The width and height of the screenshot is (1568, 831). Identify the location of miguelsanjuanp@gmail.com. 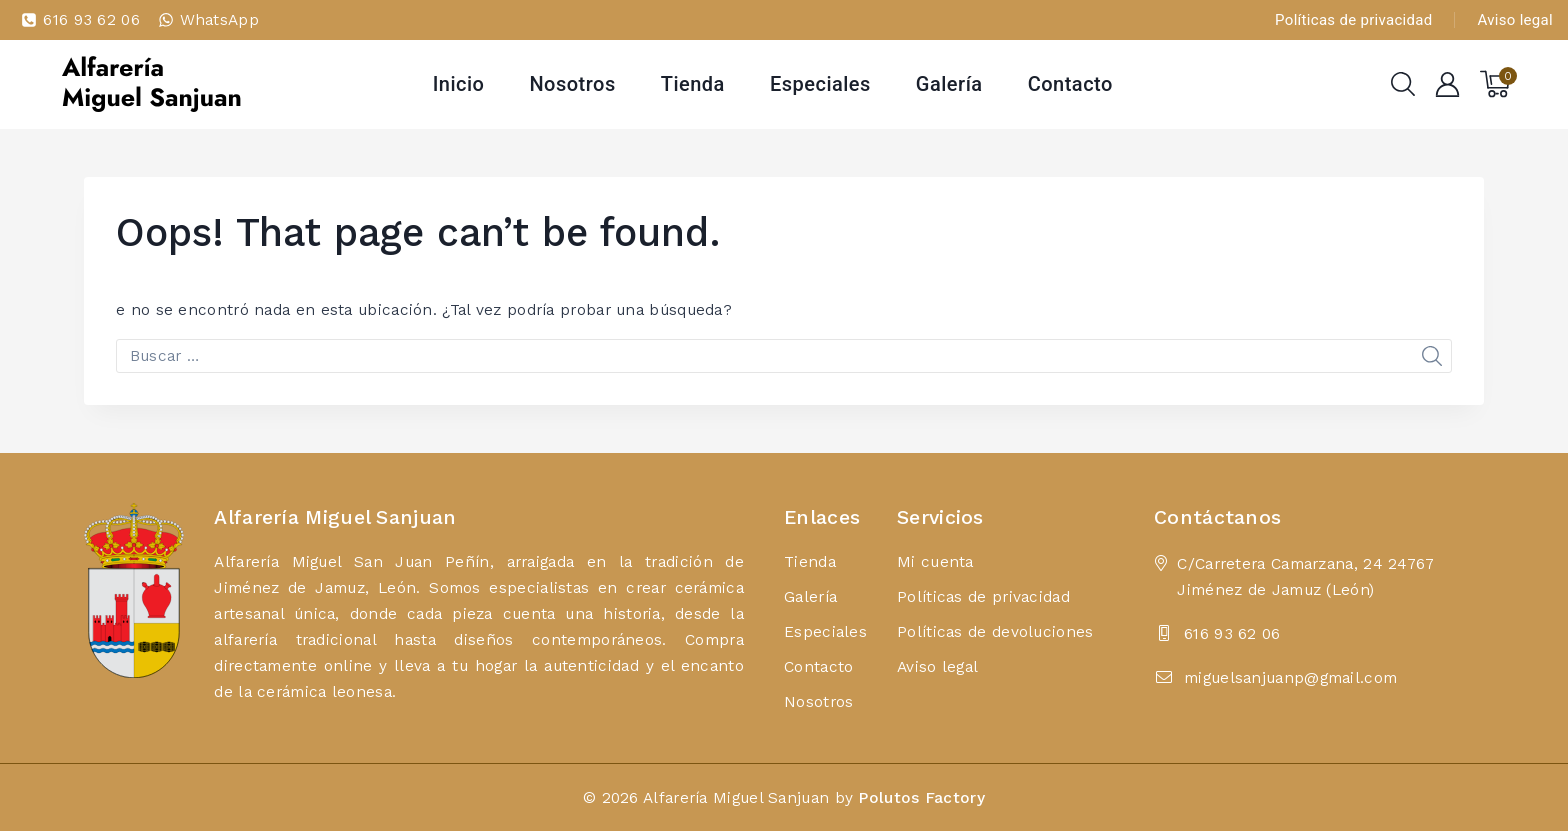
(1290, 677).